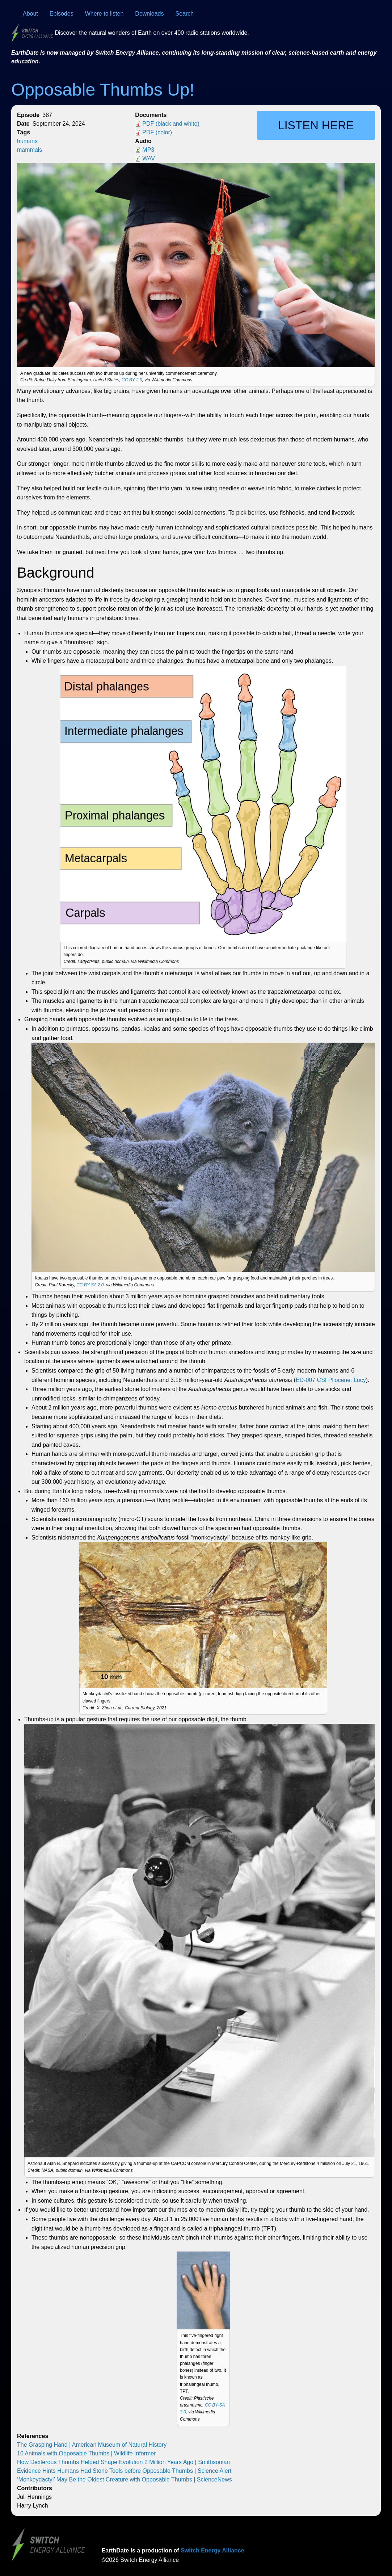 The height and width of the screenshot is (2576, 392). Describe the element at coordinates (61, 14) in the screenshot. I see `Episodes` at that location.